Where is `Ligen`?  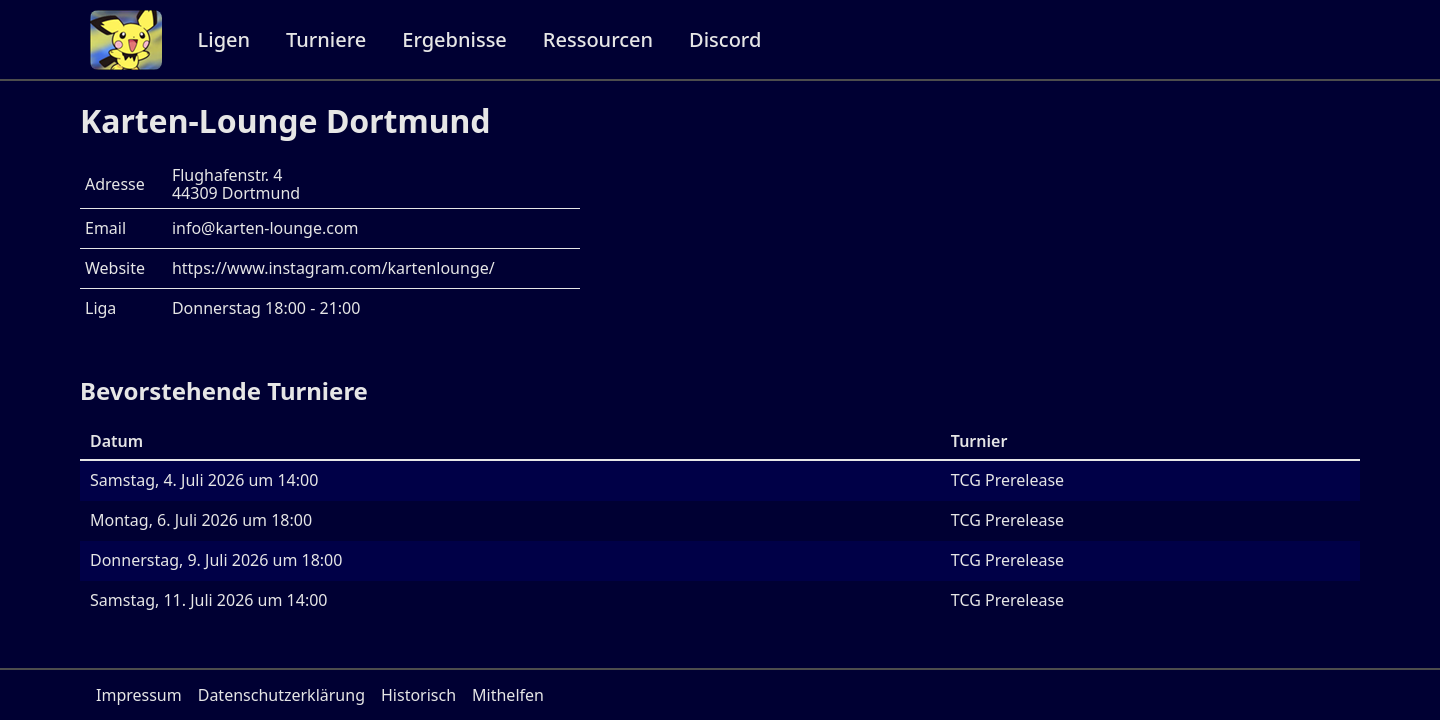
Ligen is located at coordinates (224, 39).